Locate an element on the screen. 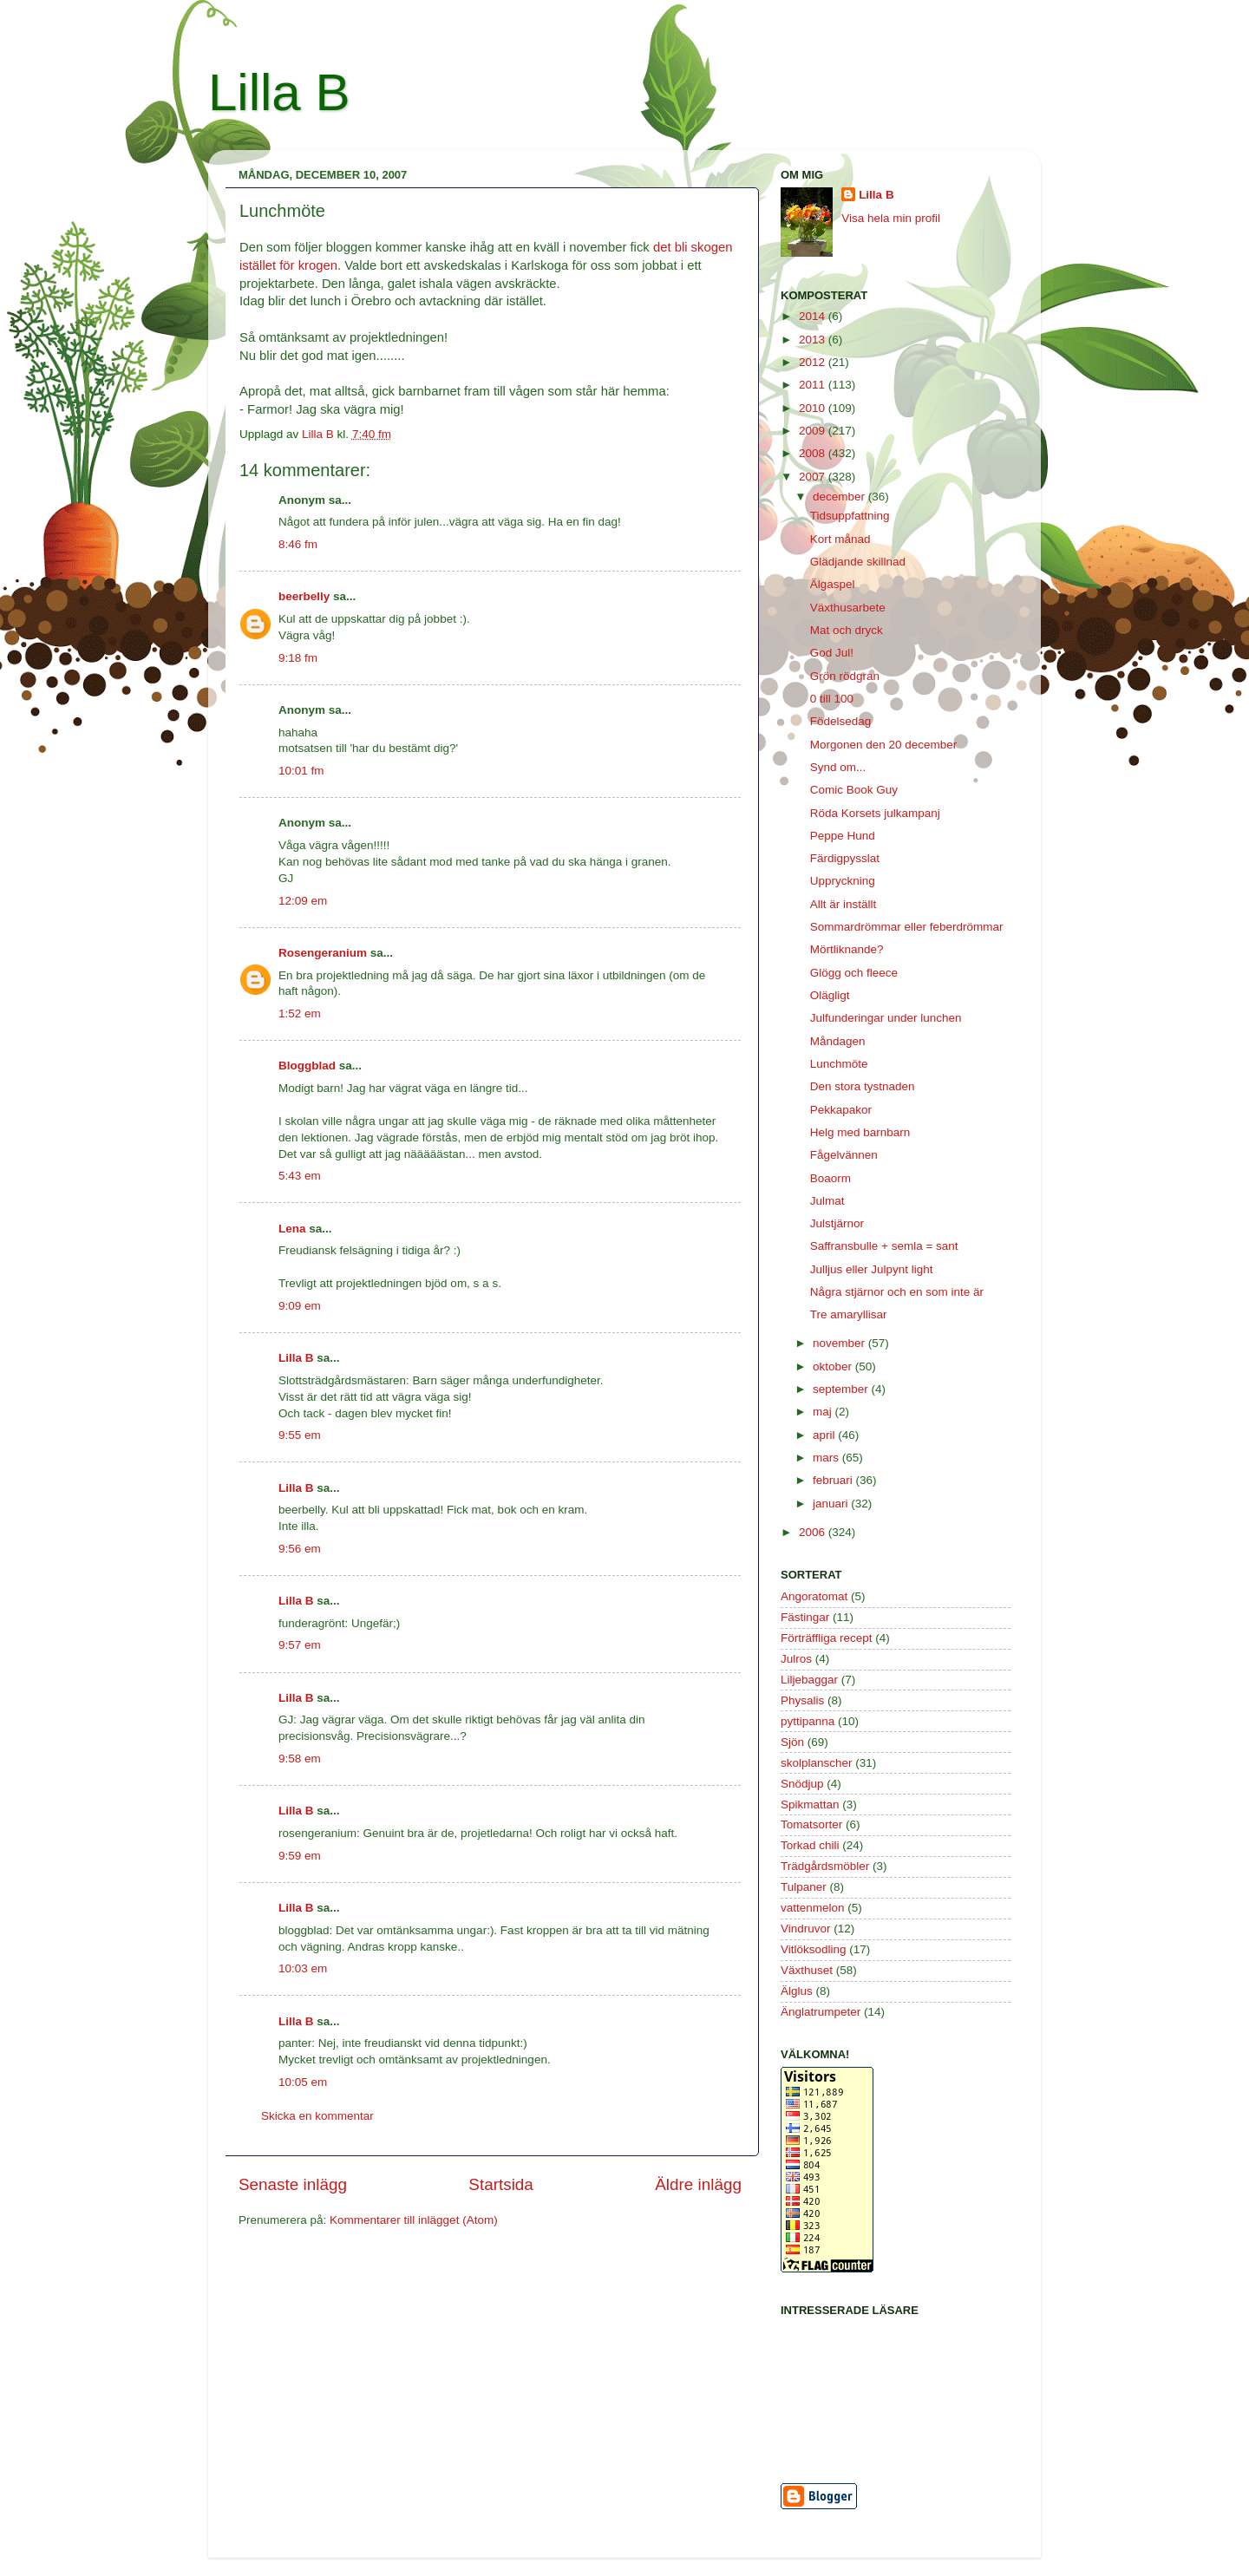 The image size is (1249, 2576). 9:56 em is located at coordinates (299, 1548).